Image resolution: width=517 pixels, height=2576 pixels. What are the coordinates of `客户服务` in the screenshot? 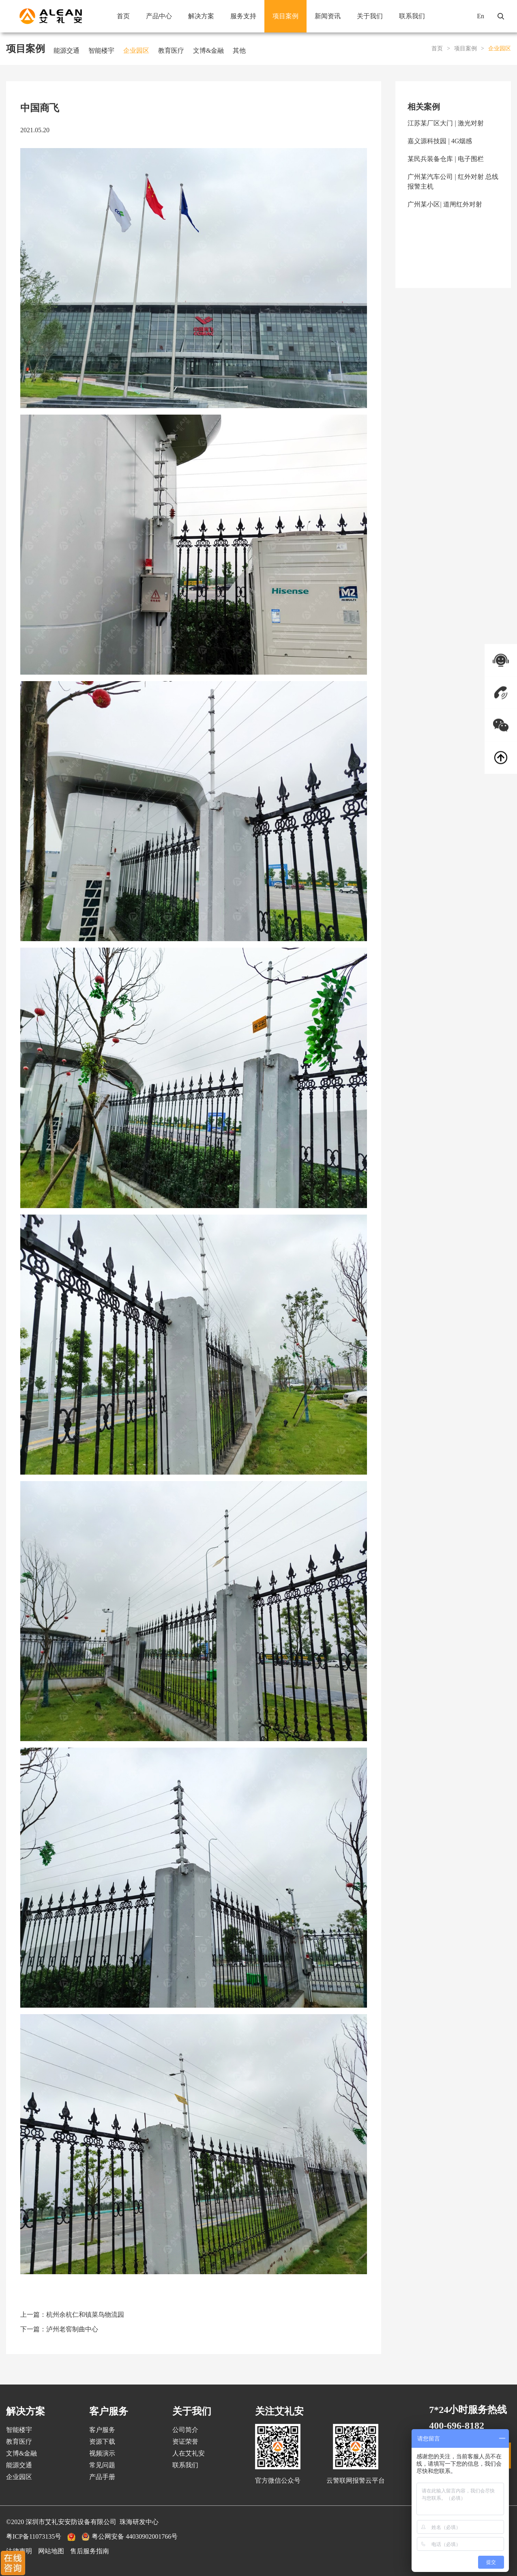 It's located at (102, 2429).